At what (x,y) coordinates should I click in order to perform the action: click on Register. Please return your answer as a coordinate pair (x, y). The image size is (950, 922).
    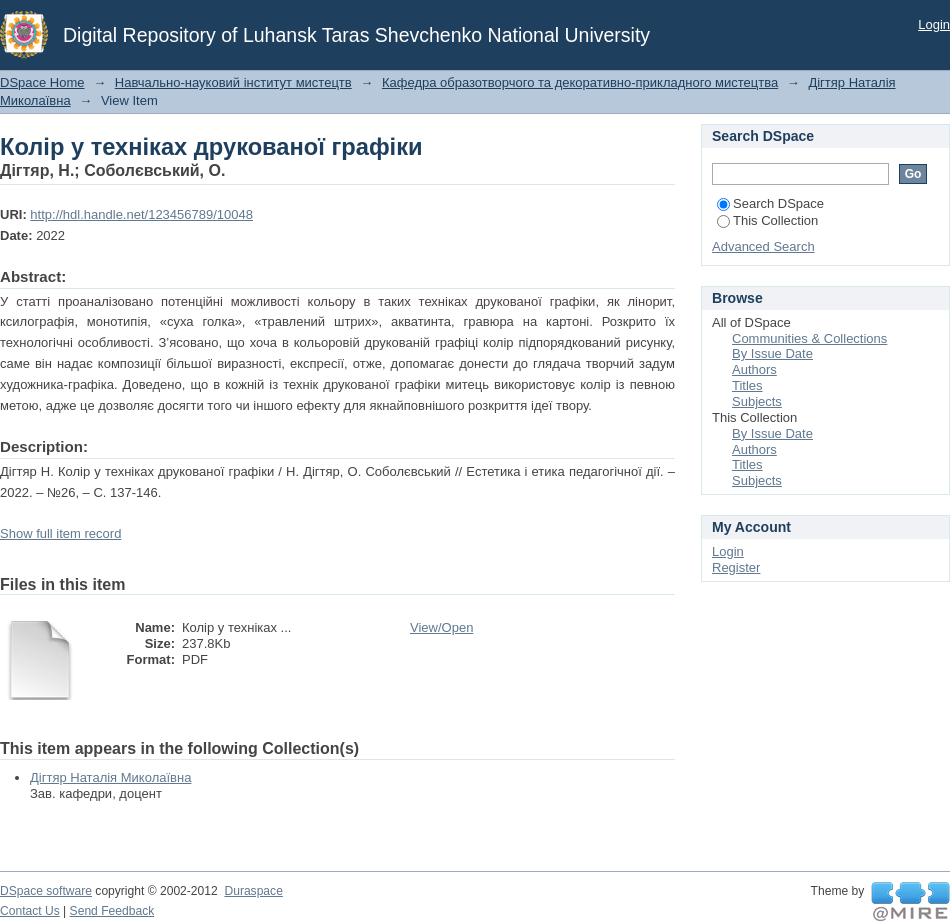
    Looking at the image, I should click on (736, 567).